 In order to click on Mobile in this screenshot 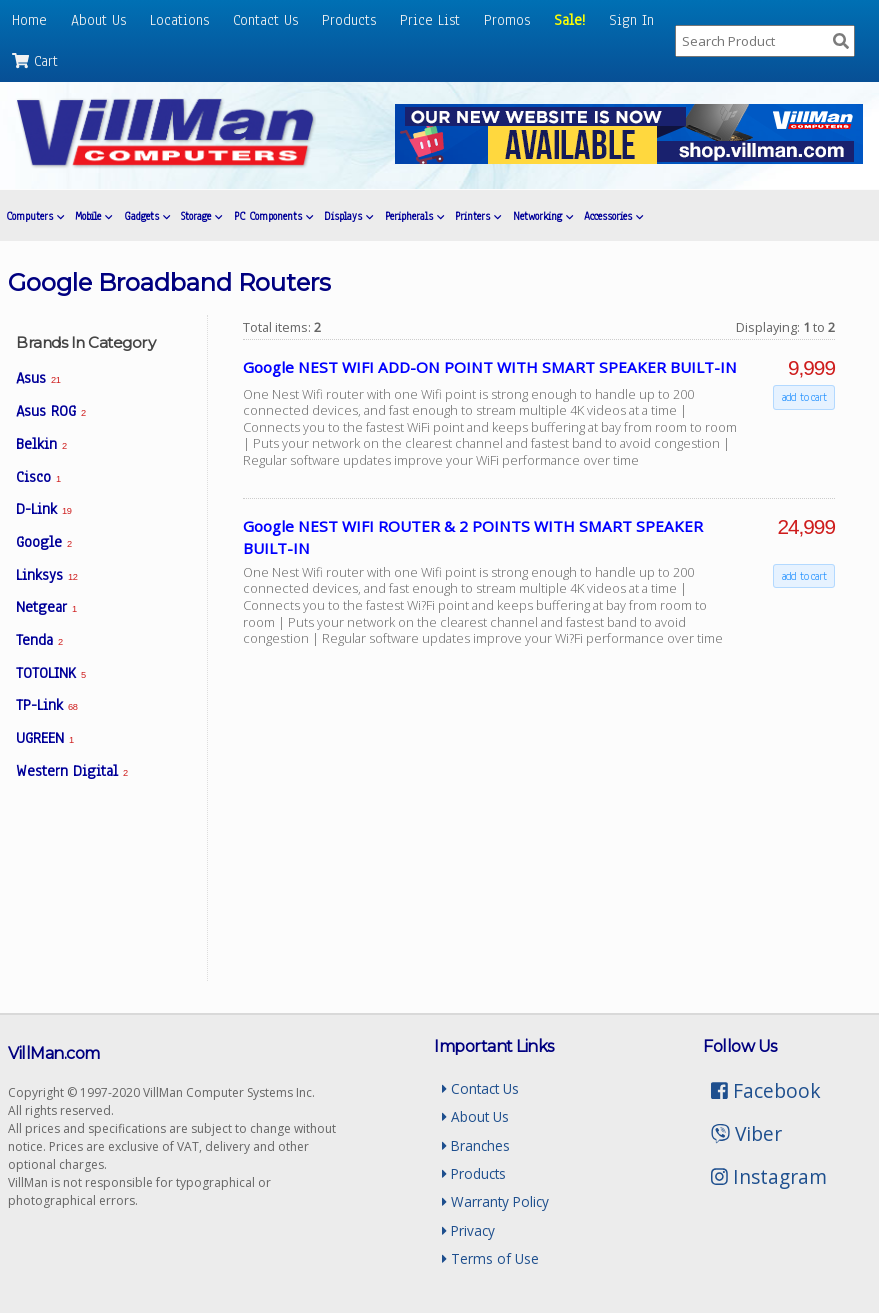, I will do `click(93, 216)`.